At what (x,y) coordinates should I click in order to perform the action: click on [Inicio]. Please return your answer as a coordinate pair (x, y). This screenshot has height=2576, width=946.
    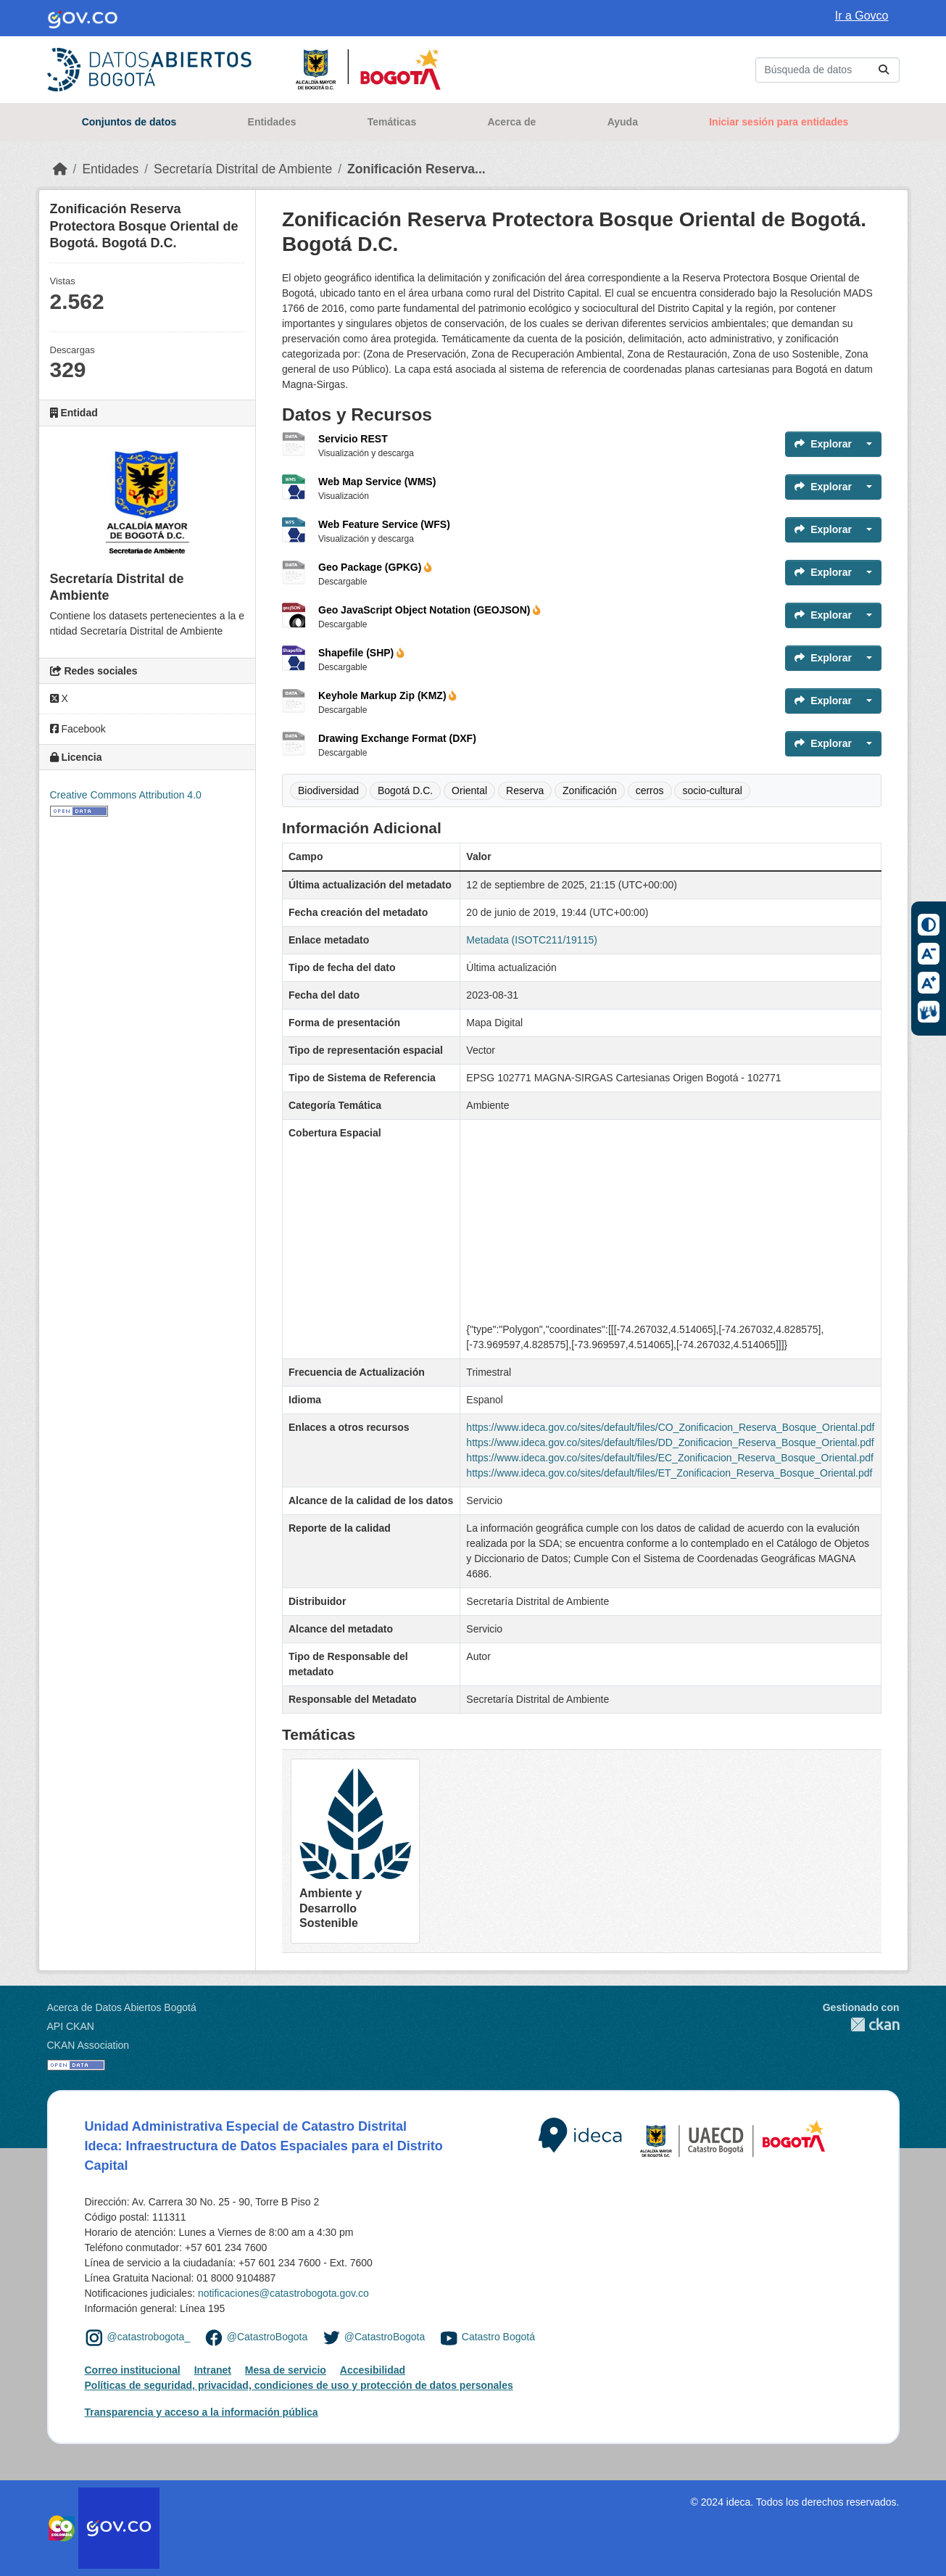
    Looking at the image, I should click on (60, 169).